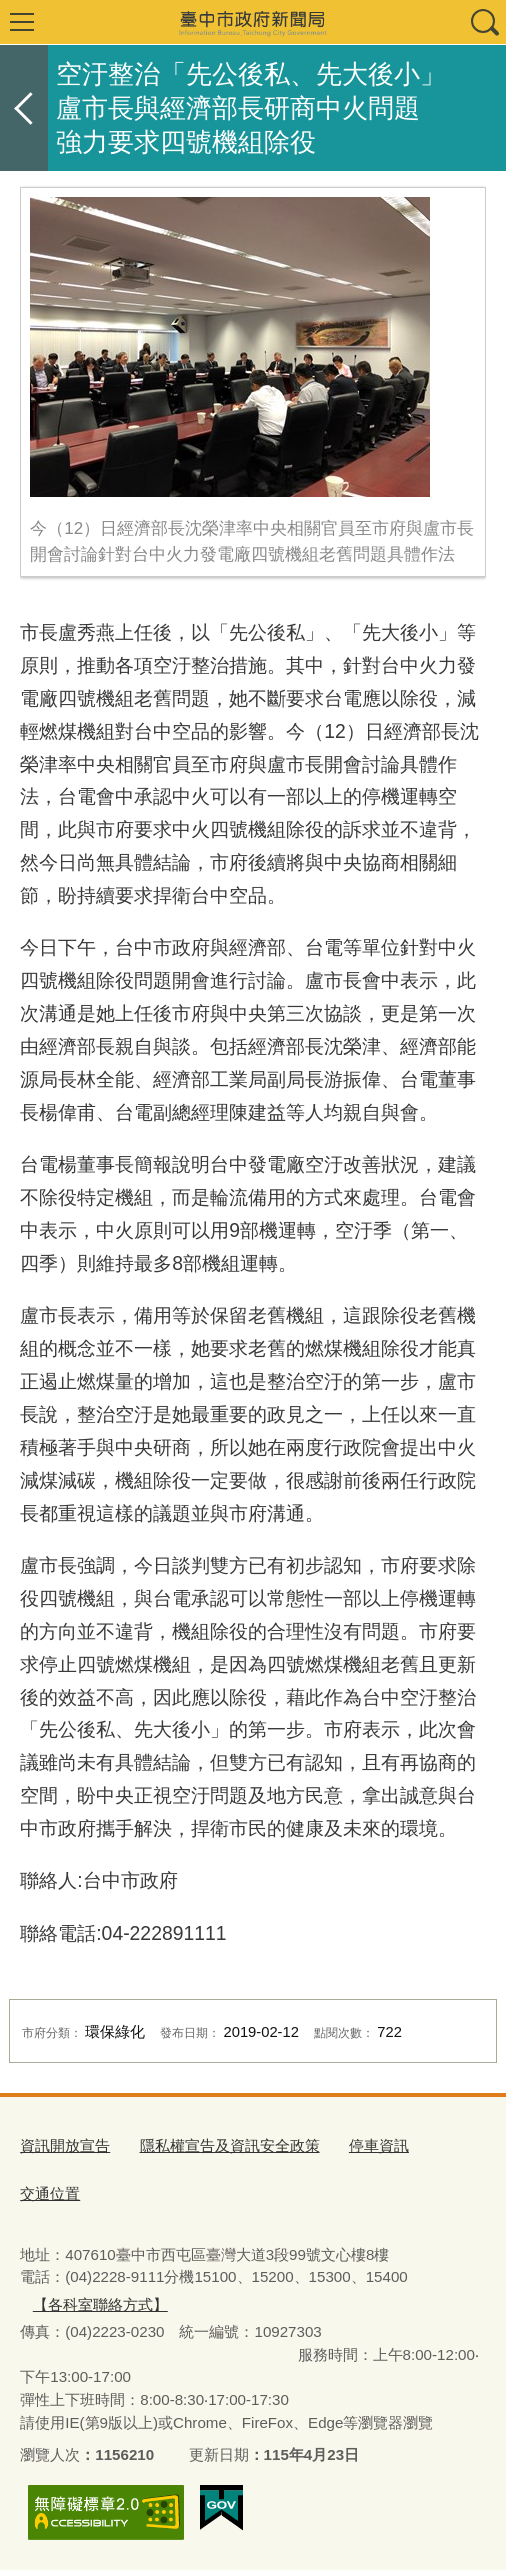 The height and width of the screenshot is (2570, 506). Describe the element at coordinates (50, 2193) in the screenshot. I see `交通位置` at that location.